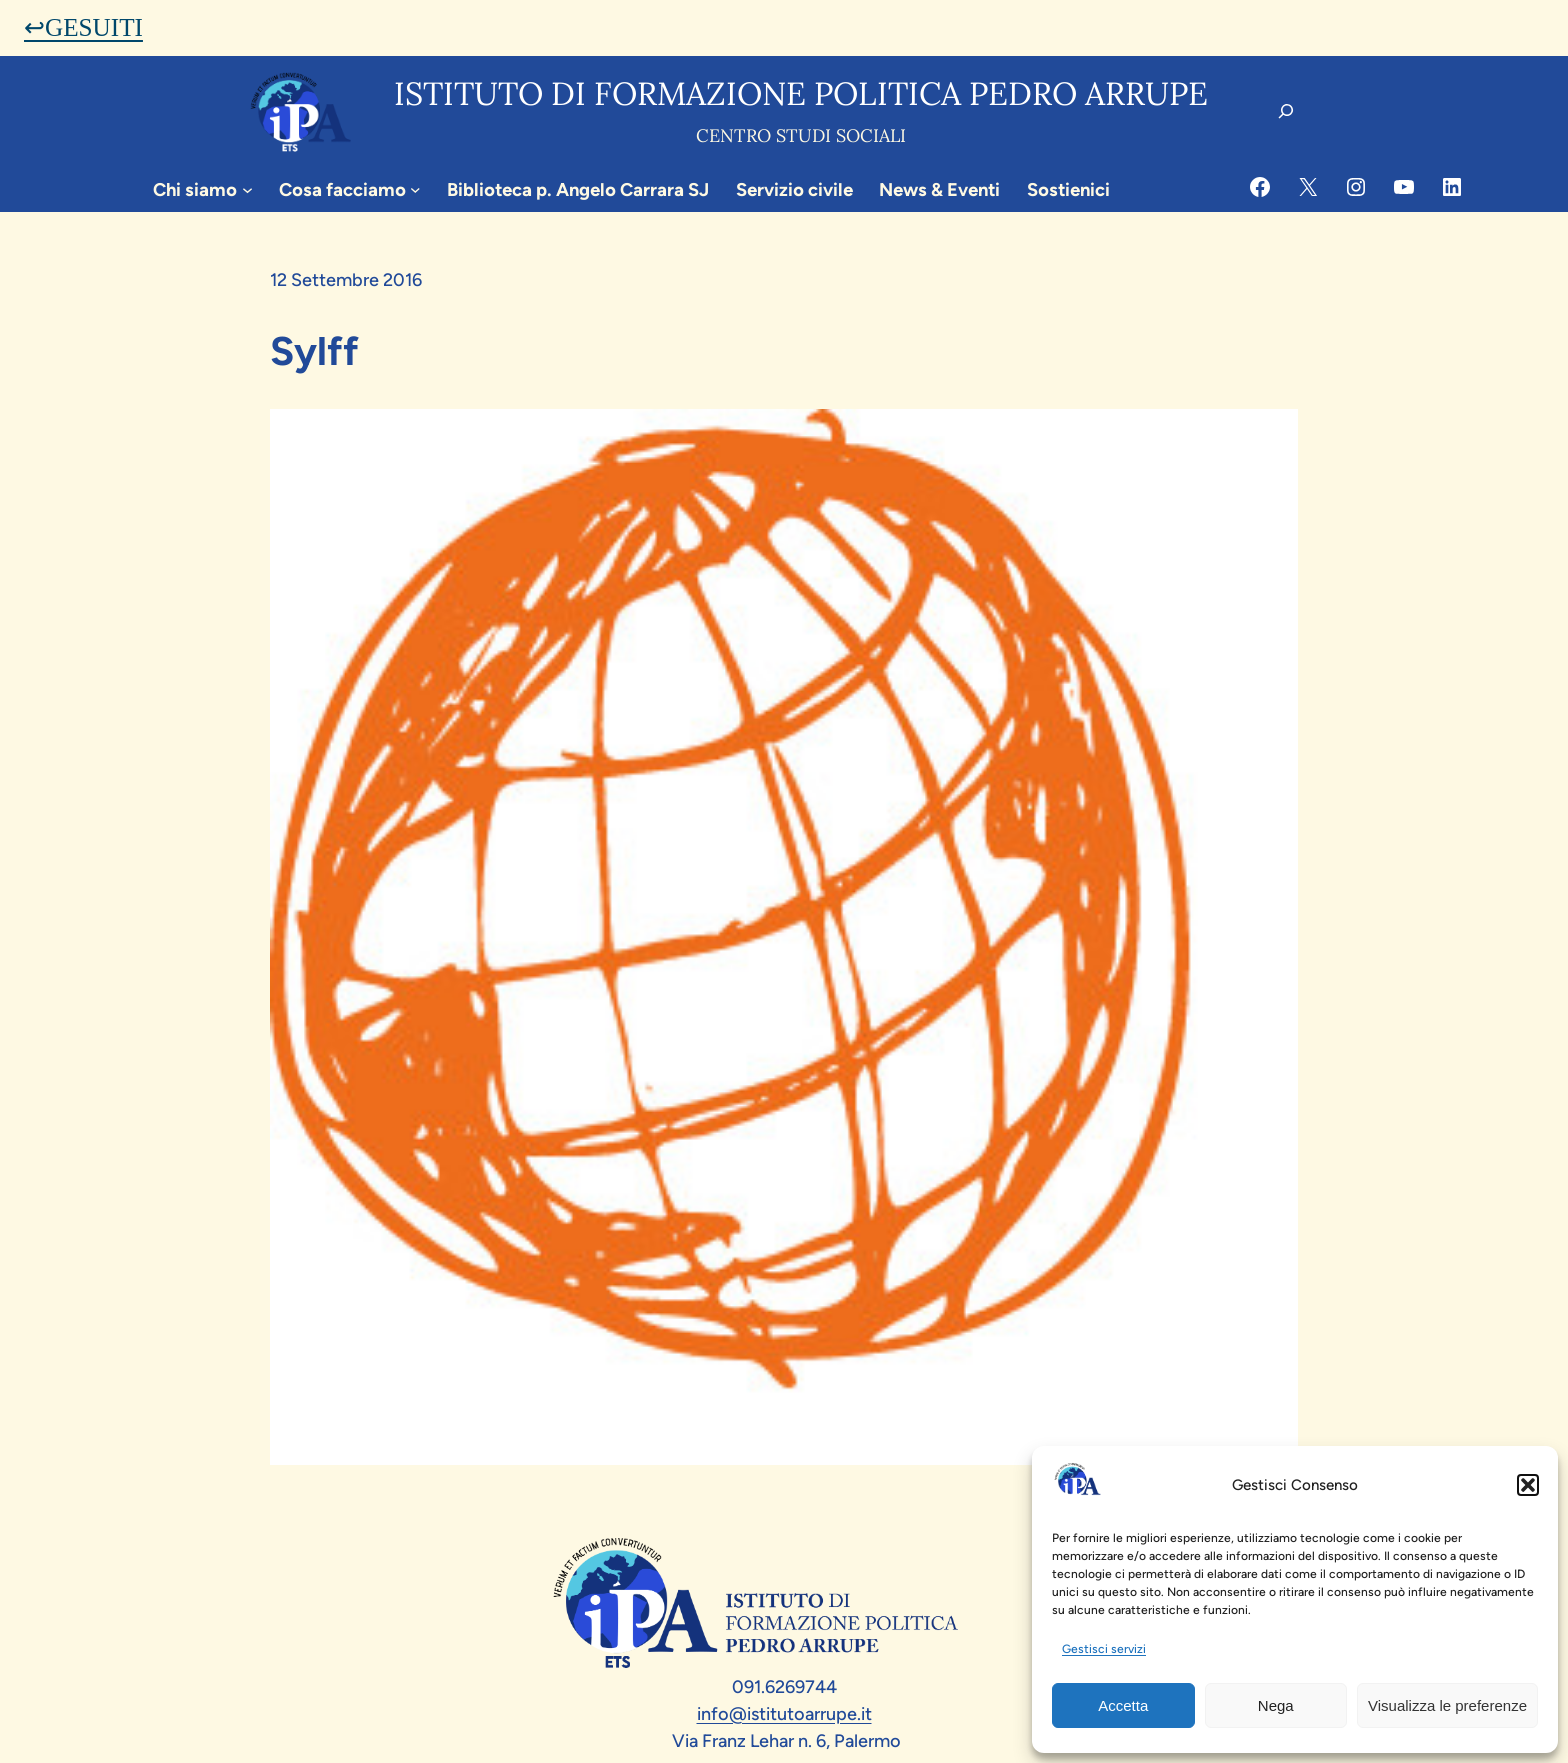  I want to click on Nega, so click(1276, 1705).